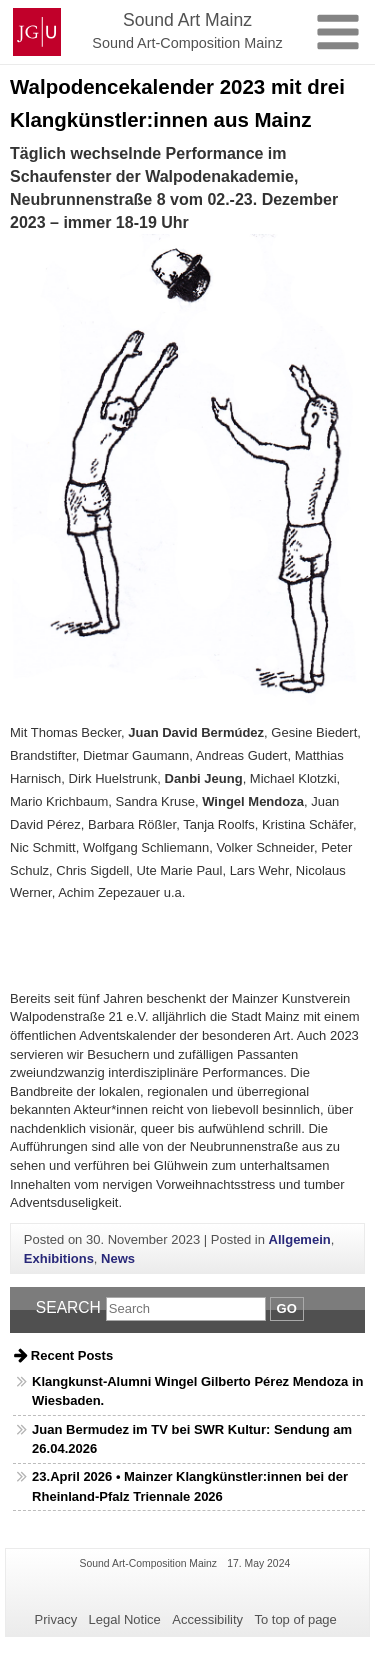  Describe the element at coordinates (287, 1308) in the screenshot. I see `Go` at that location.